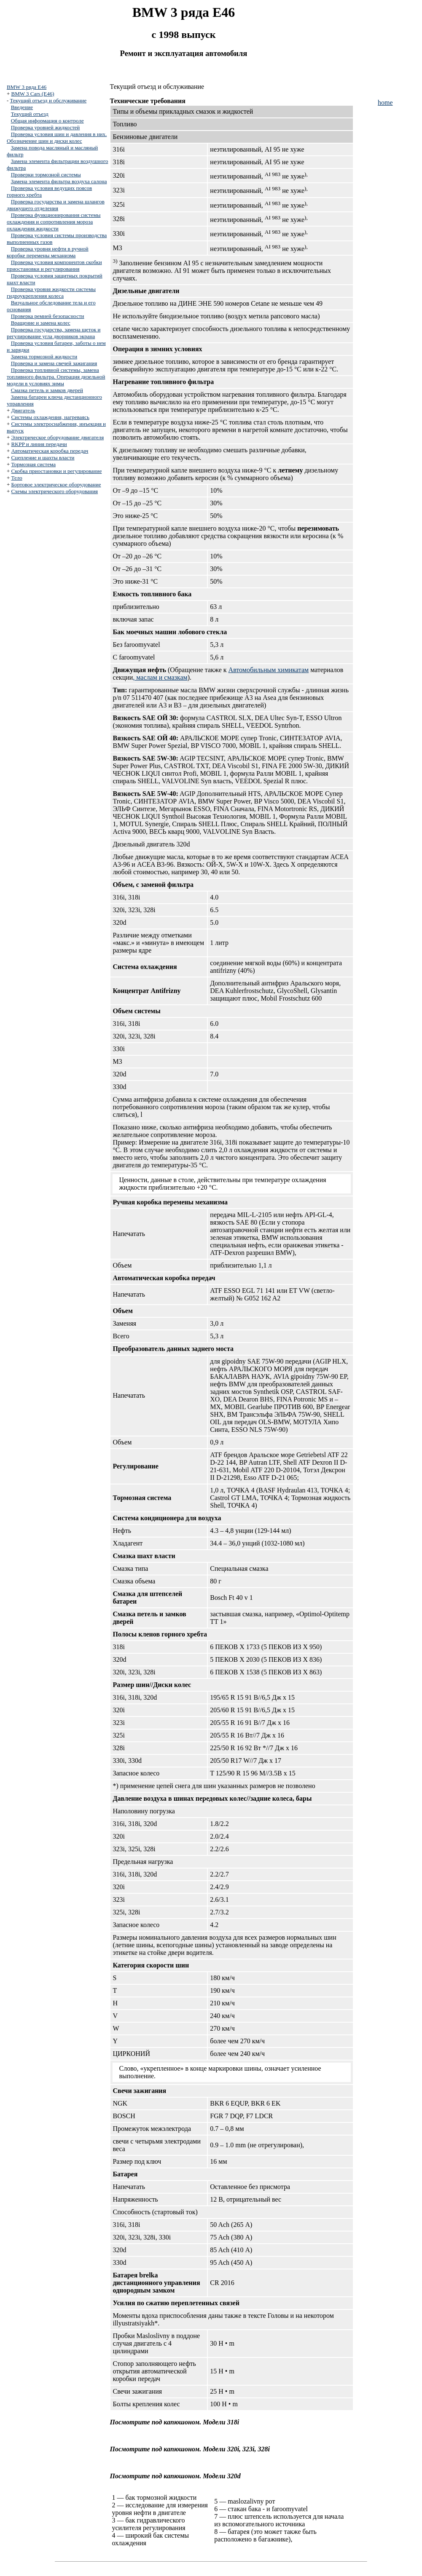  What do you see at coordinates (47, 120) in the screenshot?
I see `Общая информация о контроле` at bounding box center [47, 120].